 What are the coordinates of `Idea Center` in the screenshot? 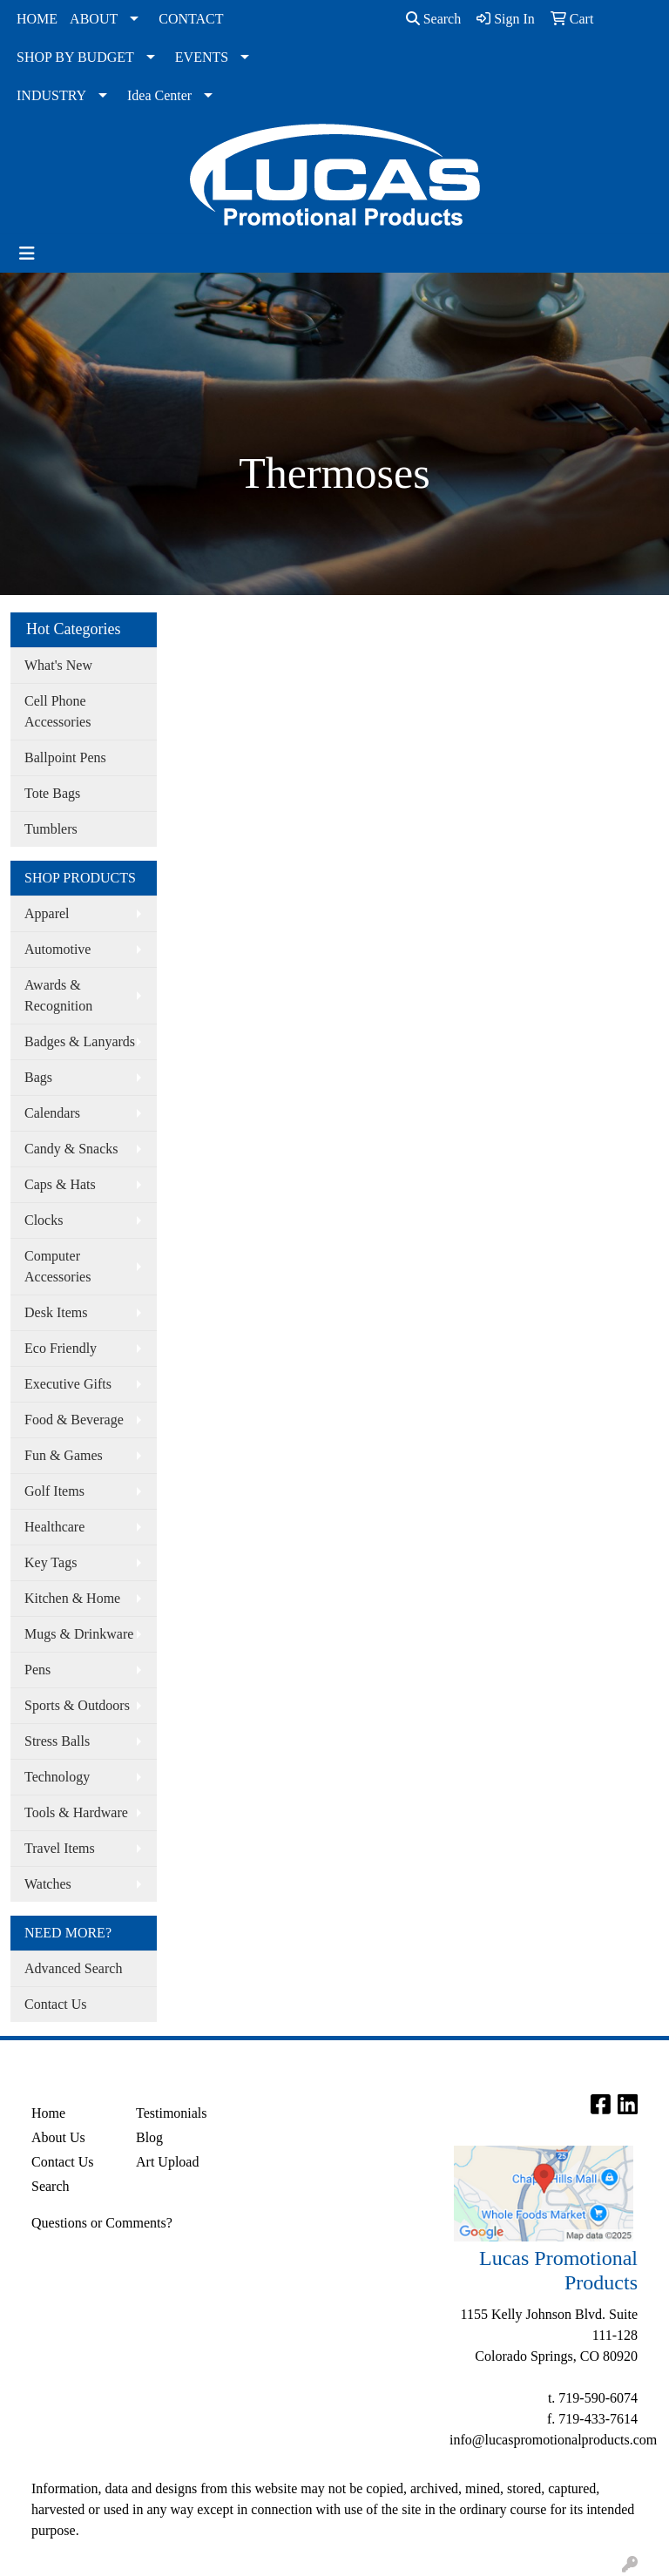 It's located at (159, 95).